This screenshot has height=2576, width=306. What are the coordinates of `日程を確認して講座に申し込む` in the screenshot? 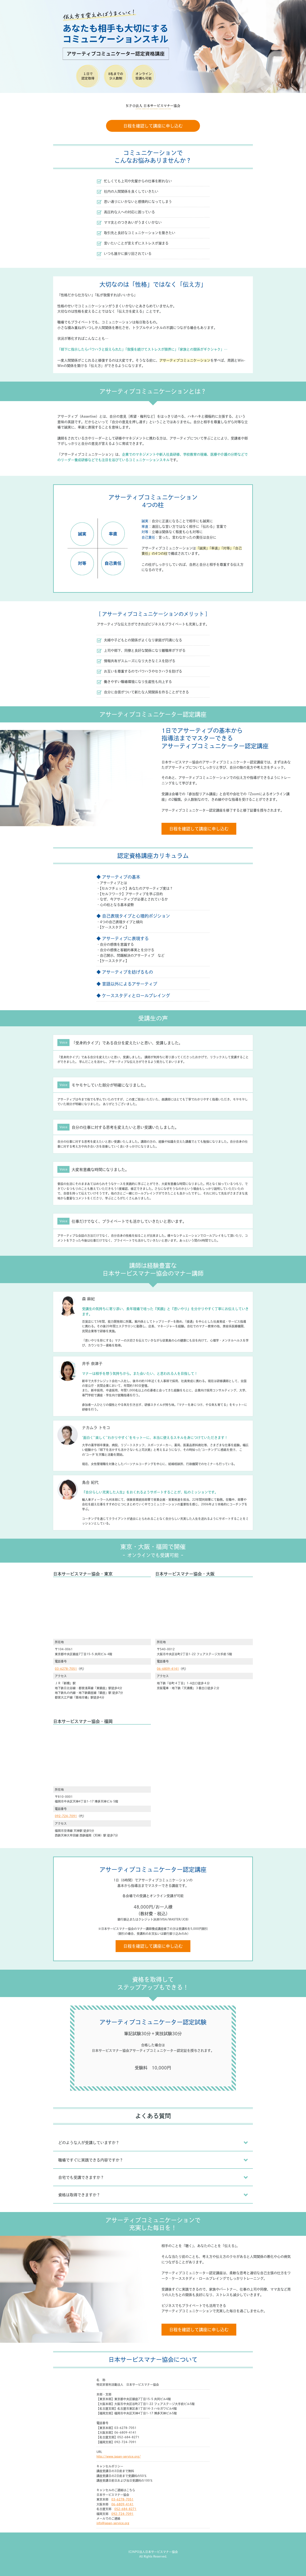 It's located at (153, 126).